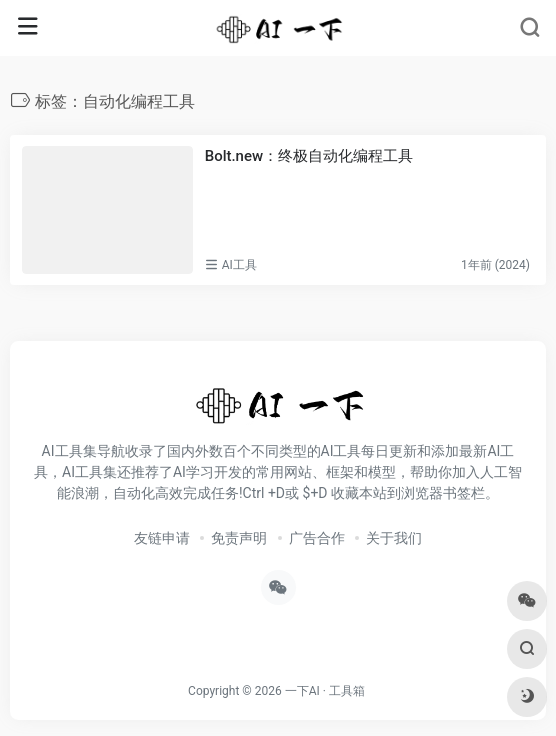 This screenshot has width=556, height=736. I want to click on 一下AI · 工具箱, so click(325, 691).